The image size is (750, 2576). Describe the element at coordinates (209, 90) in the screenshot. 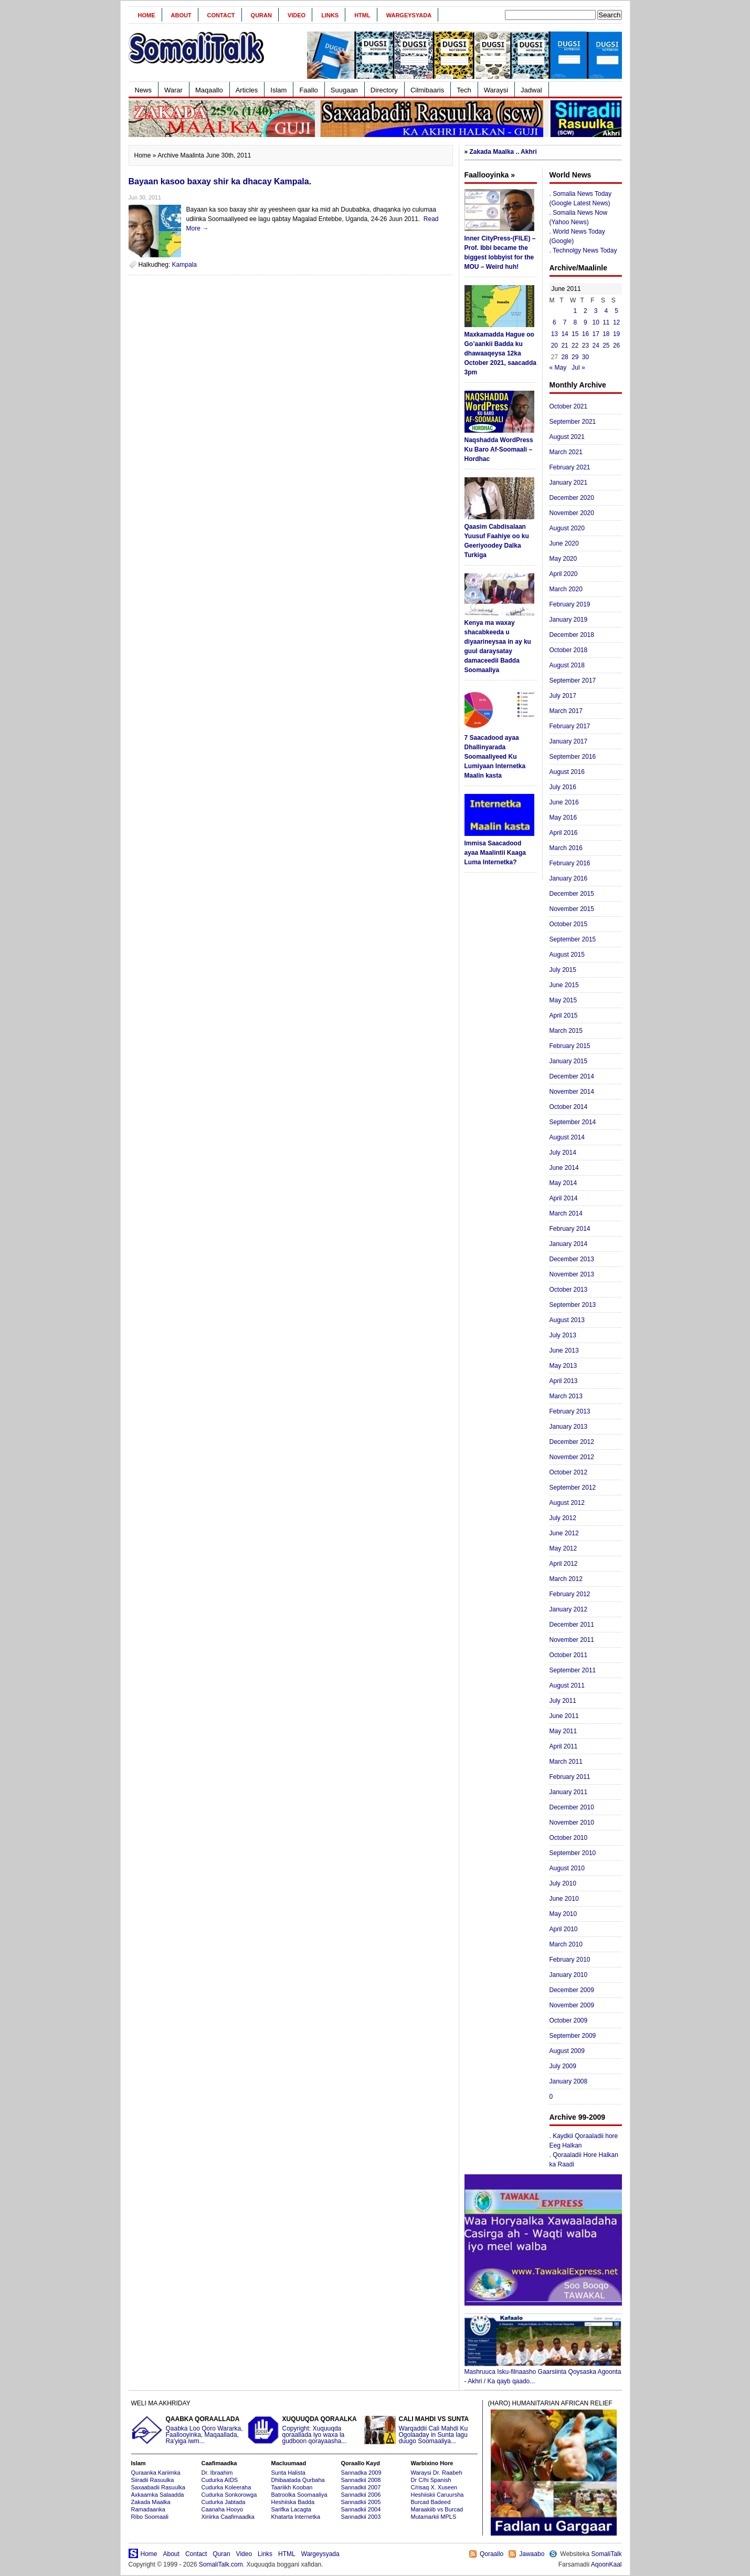

I see `Maqaallo` at that location.